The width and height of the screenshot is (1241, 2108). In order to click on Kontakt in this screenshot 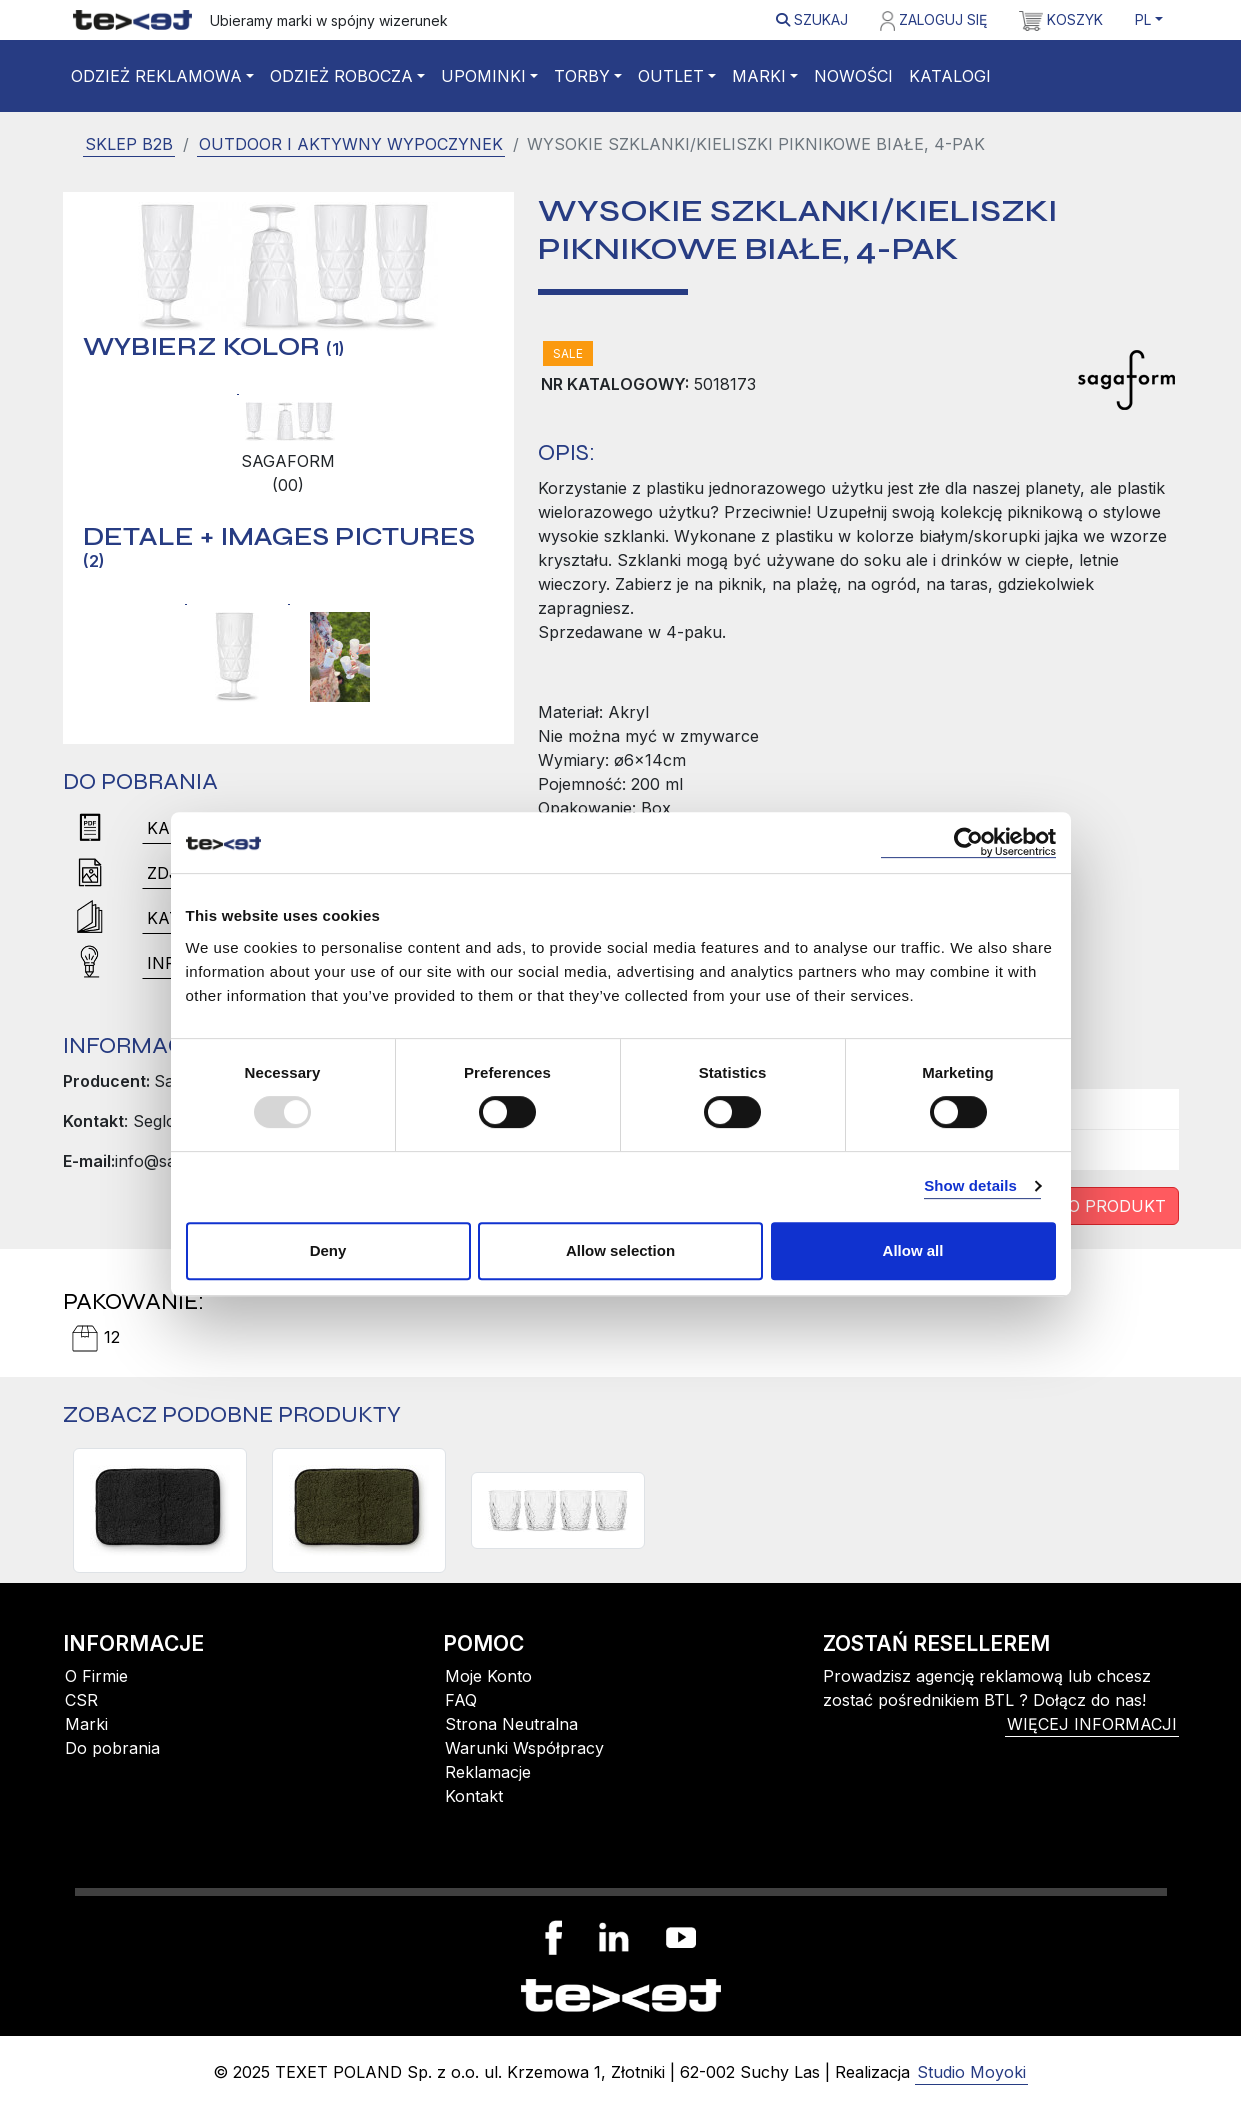, I will do `click(474, 1796)`.